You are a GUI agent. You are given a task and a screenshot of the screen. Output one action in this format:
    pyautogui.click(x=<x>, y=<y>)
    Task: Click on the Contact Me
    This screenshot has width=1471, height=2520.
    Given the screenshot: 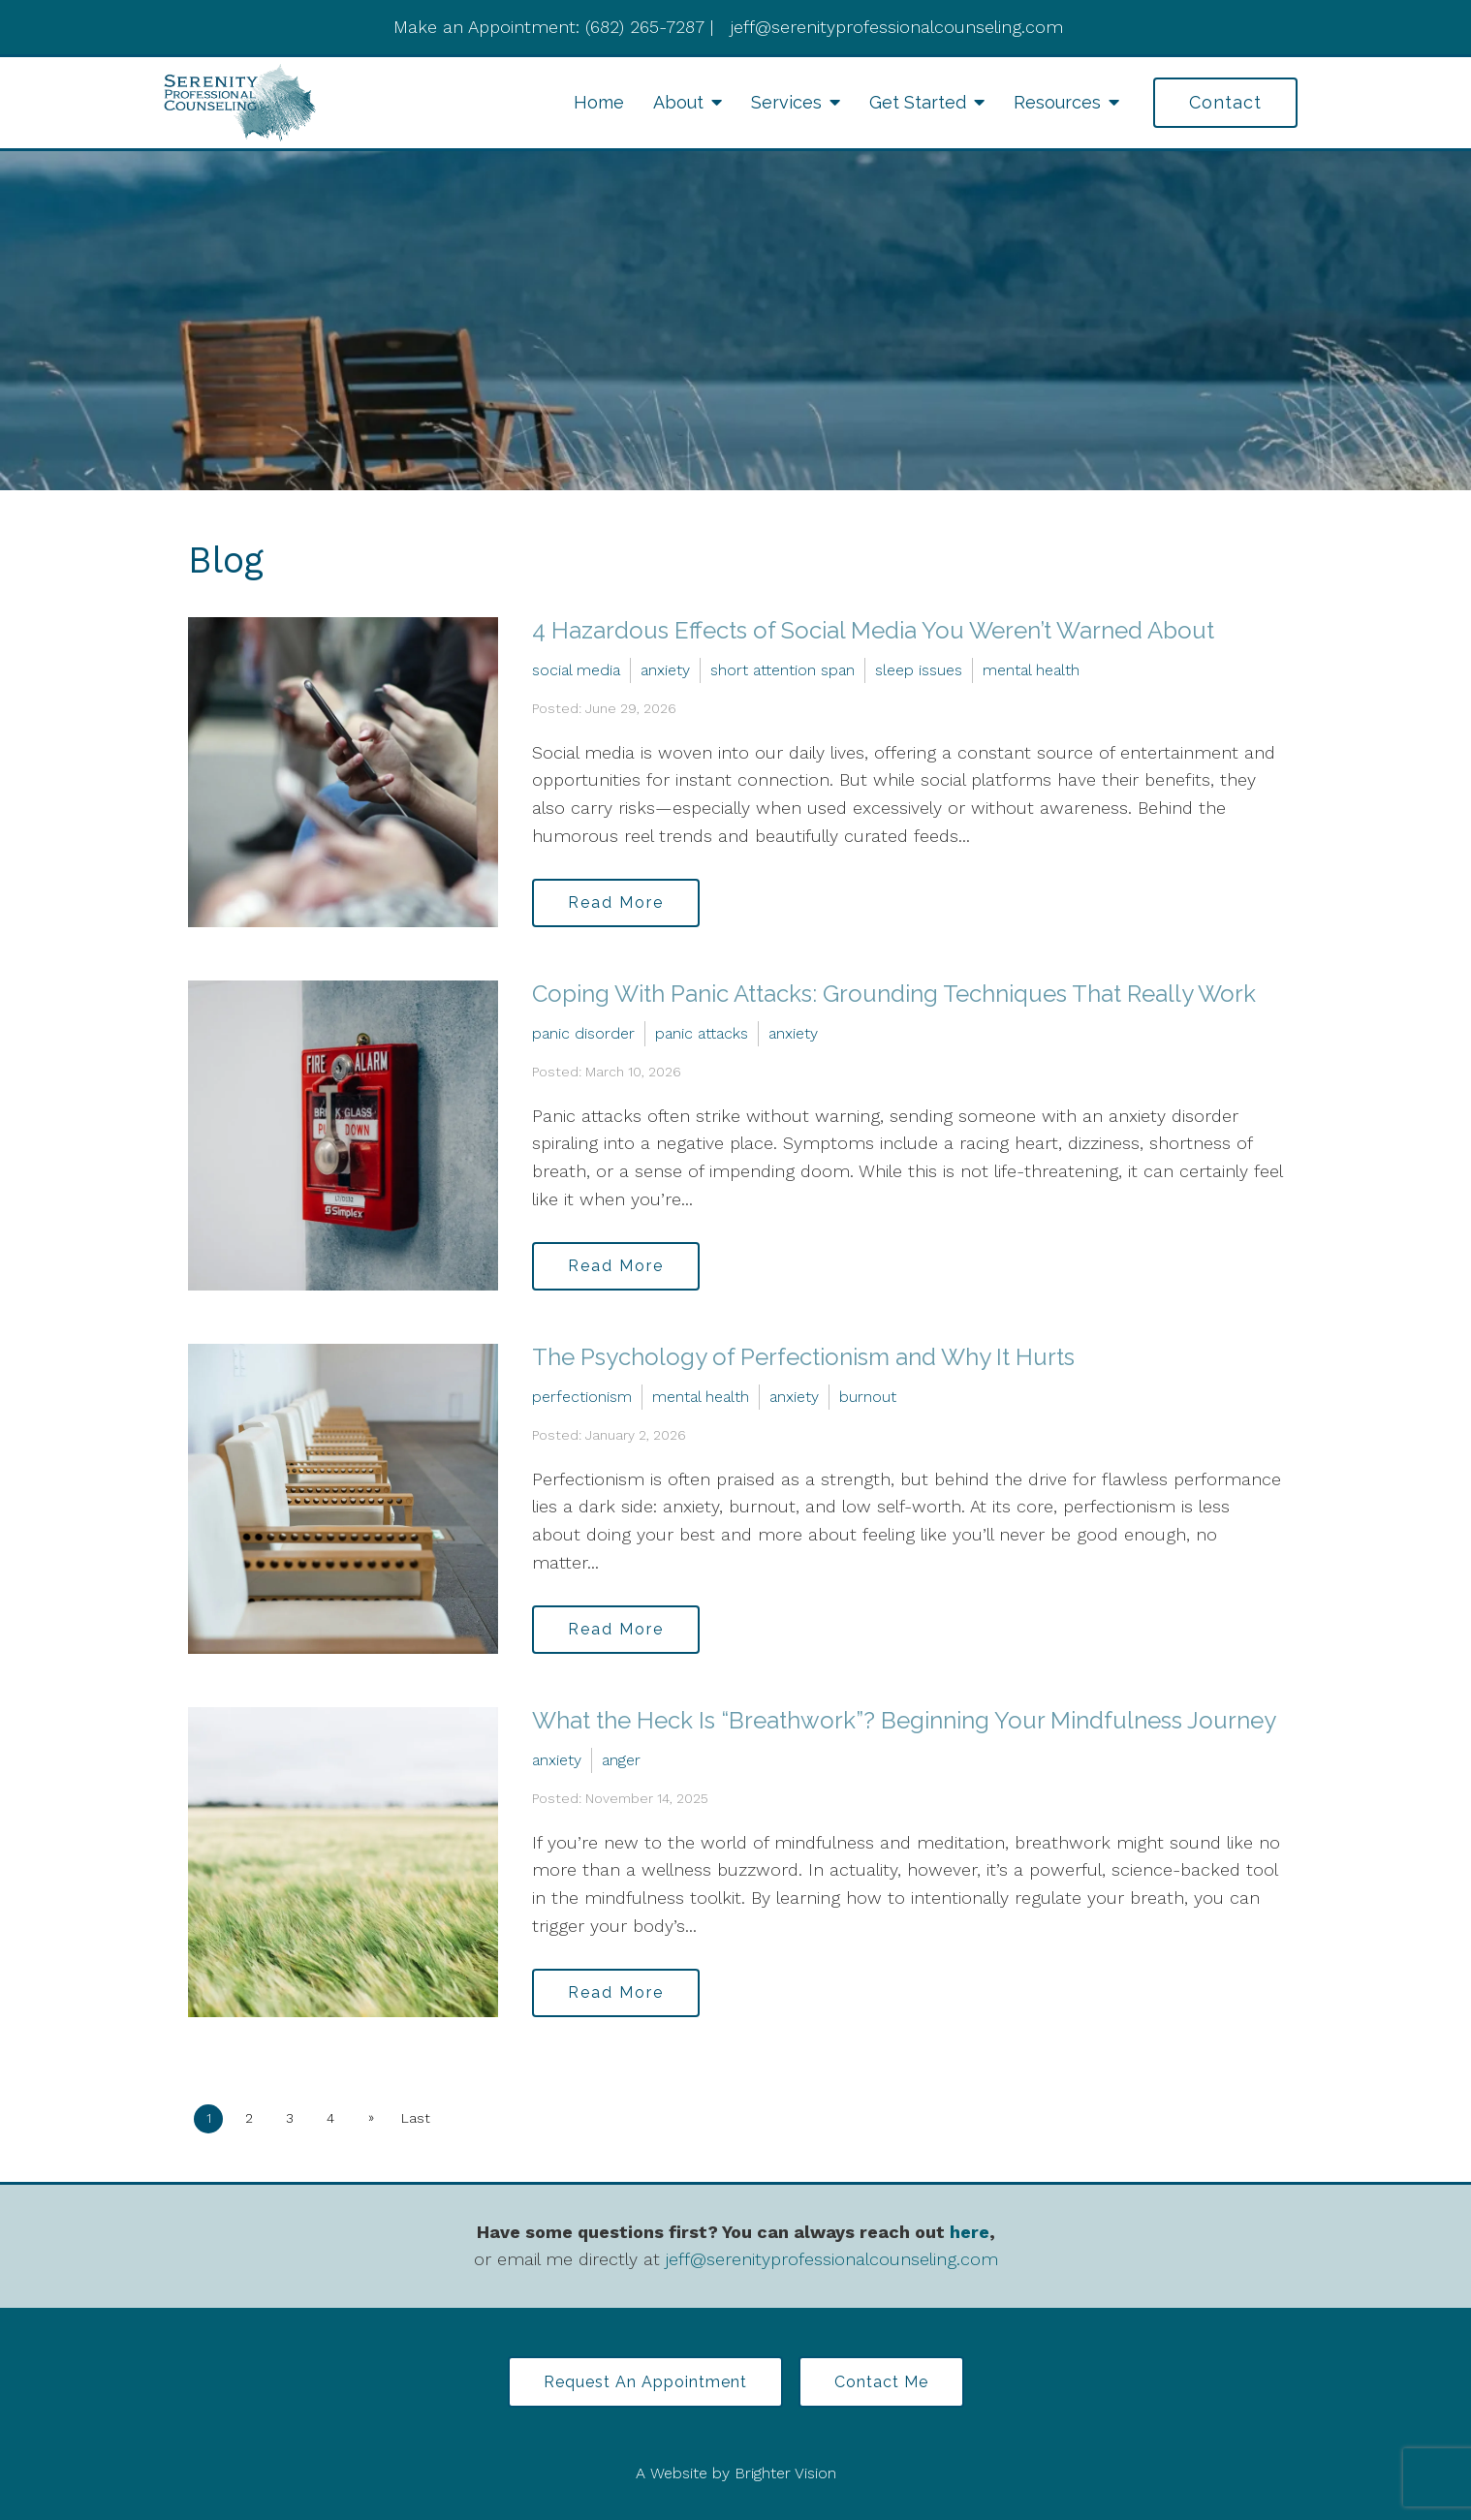 What is the action you would take?
    pyautogui.click(x=881, y=2382)
    